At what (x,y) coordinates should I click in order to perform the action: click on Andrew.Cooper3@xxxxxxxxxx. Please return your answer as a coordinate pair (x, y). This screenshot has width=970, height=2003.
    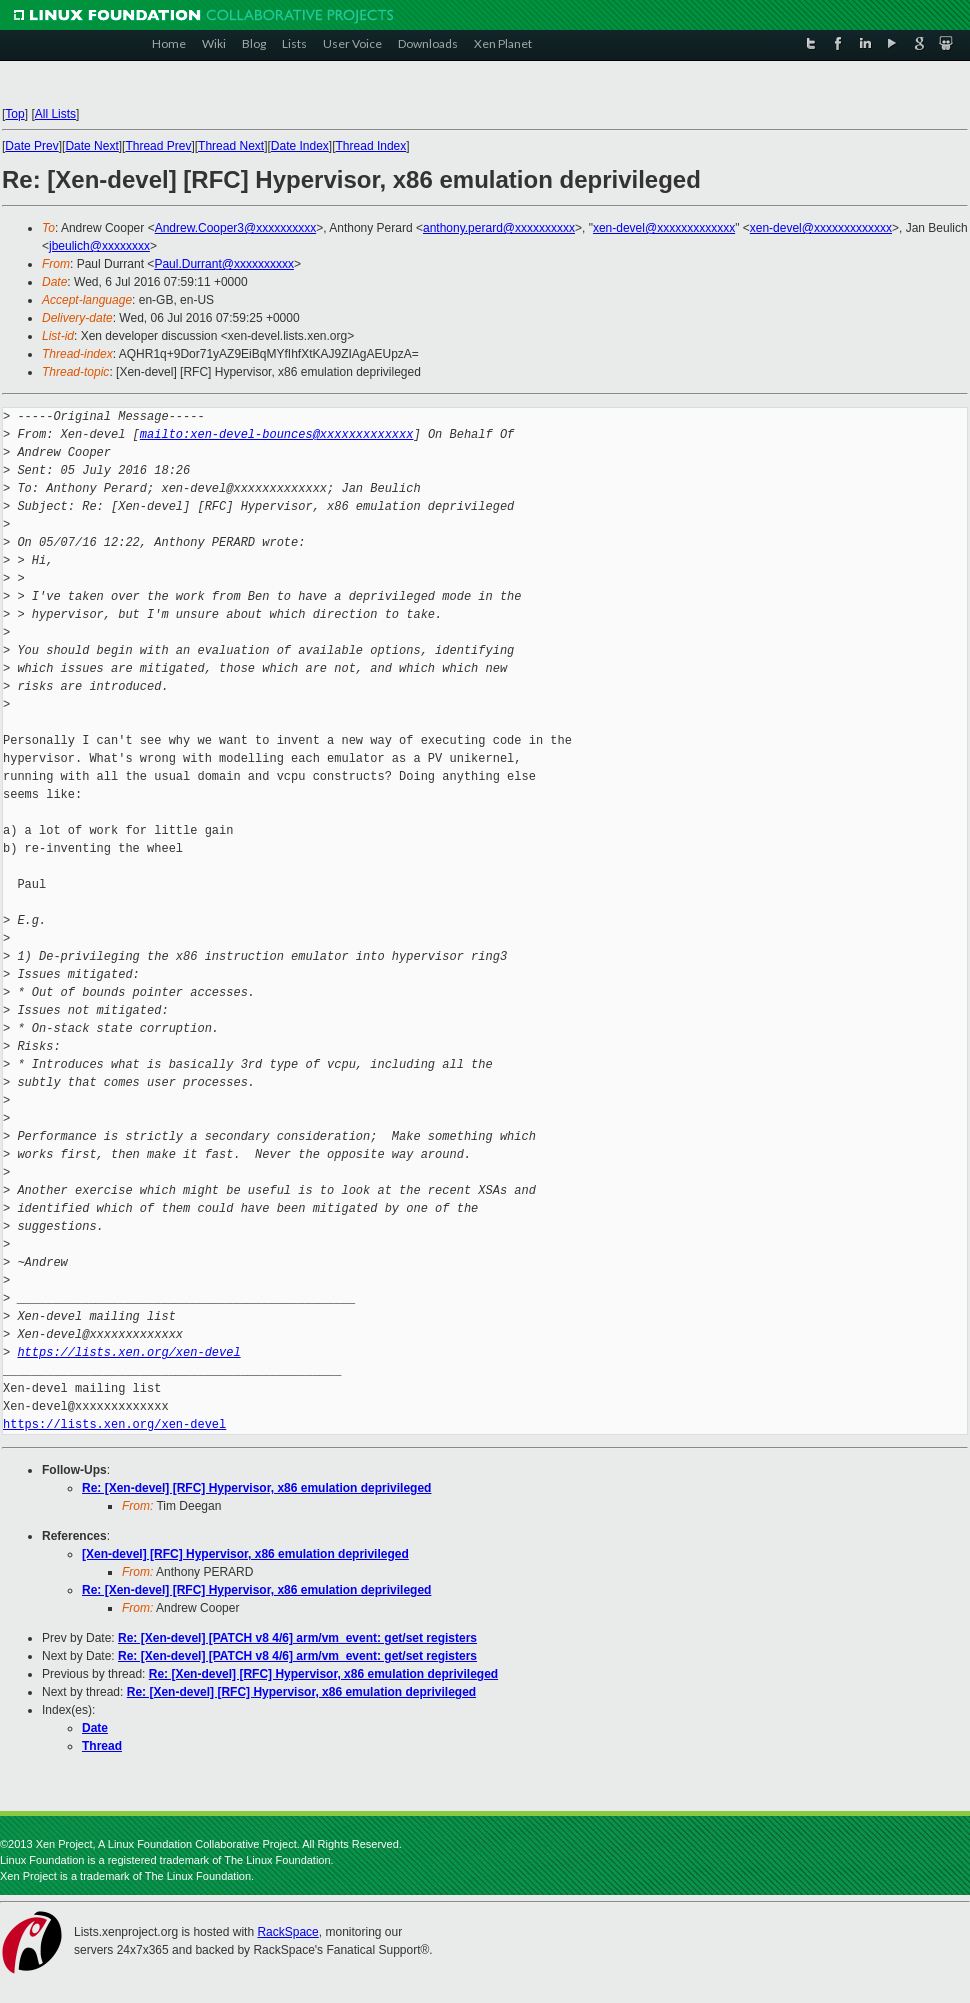
    Looking at the image, I should click on (236, 228).